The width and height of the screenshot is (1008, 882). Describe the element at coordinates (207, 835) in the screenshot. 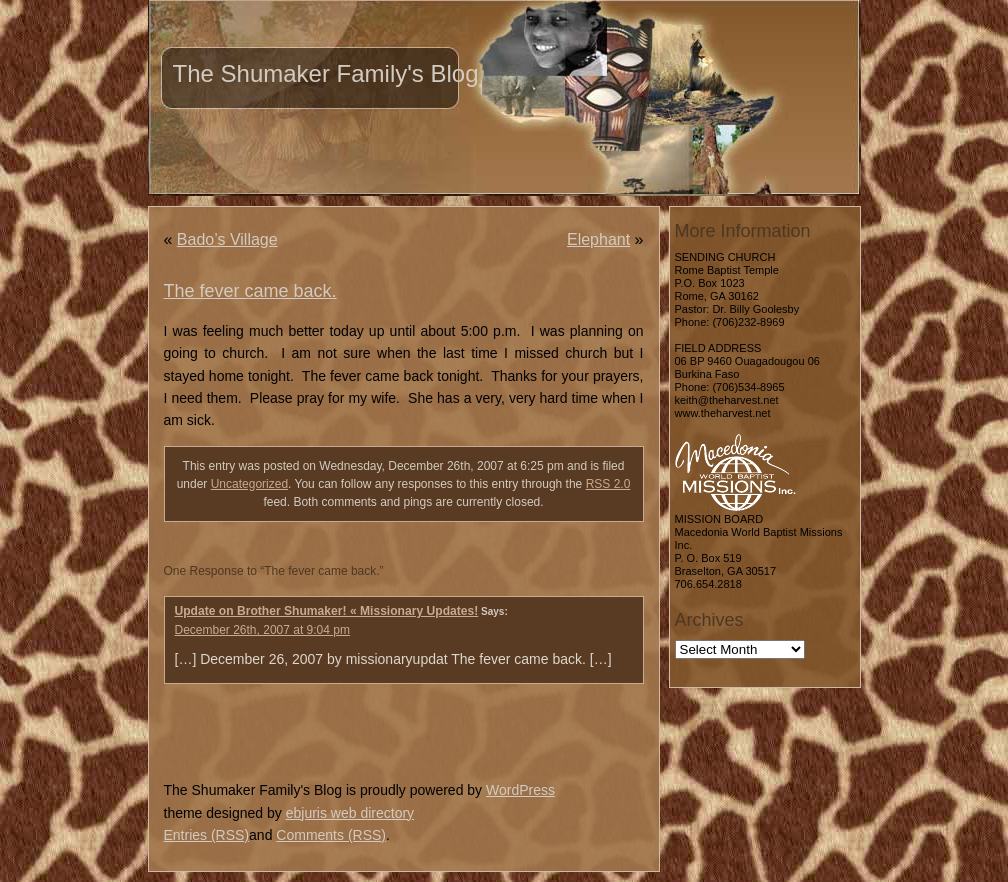

I see `Entries (RSS)` at that location.